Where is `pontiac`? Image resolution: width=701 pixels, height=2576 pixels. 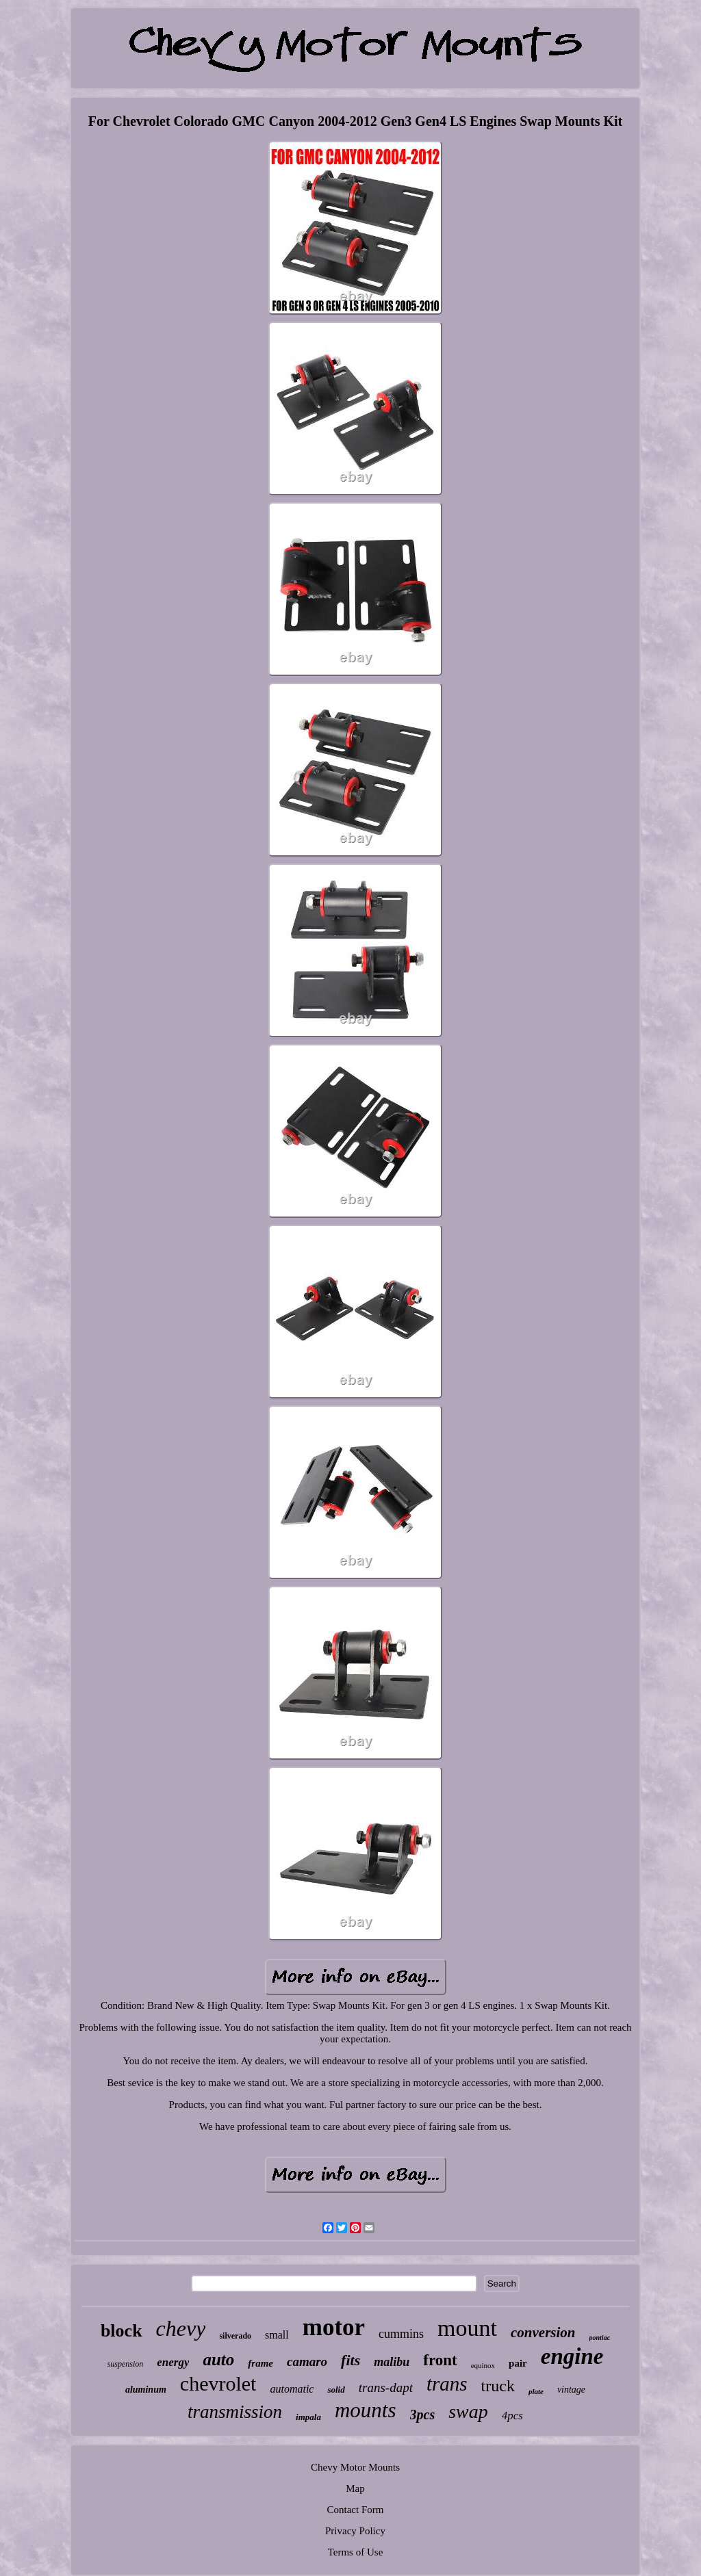
pontiac is located at coordinates (600, 2337).